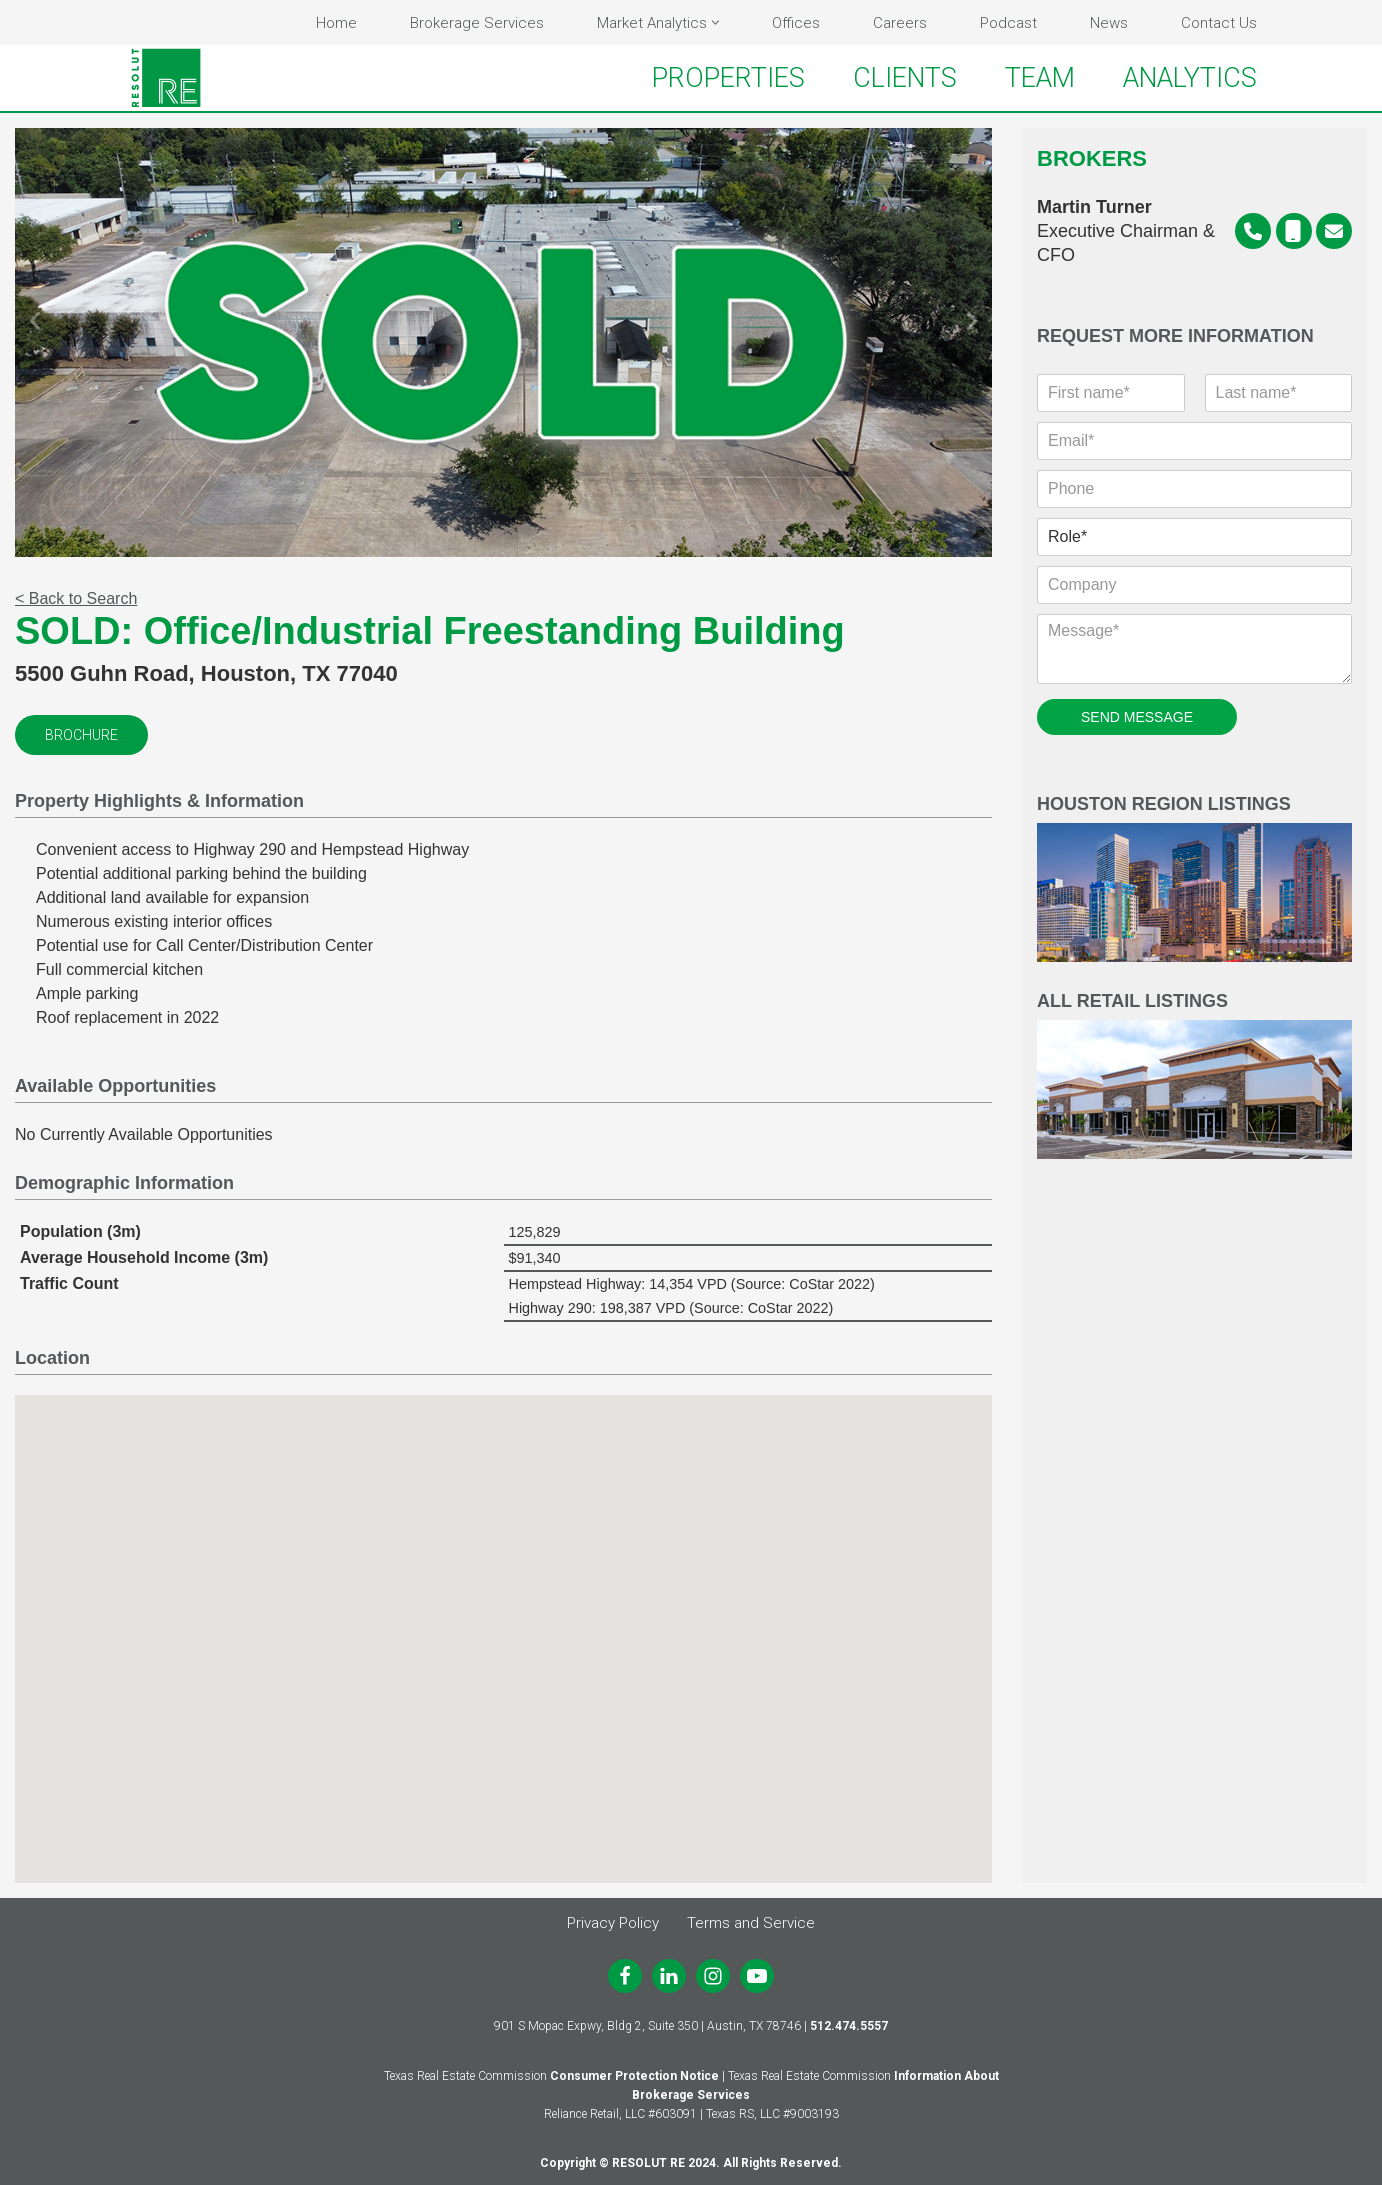 This screenshot has width=1382, height=2185. What do you see at coordinates (1219, 23) in the screenshot?
I see `Contact Us` at bounding box center [1219, 23].